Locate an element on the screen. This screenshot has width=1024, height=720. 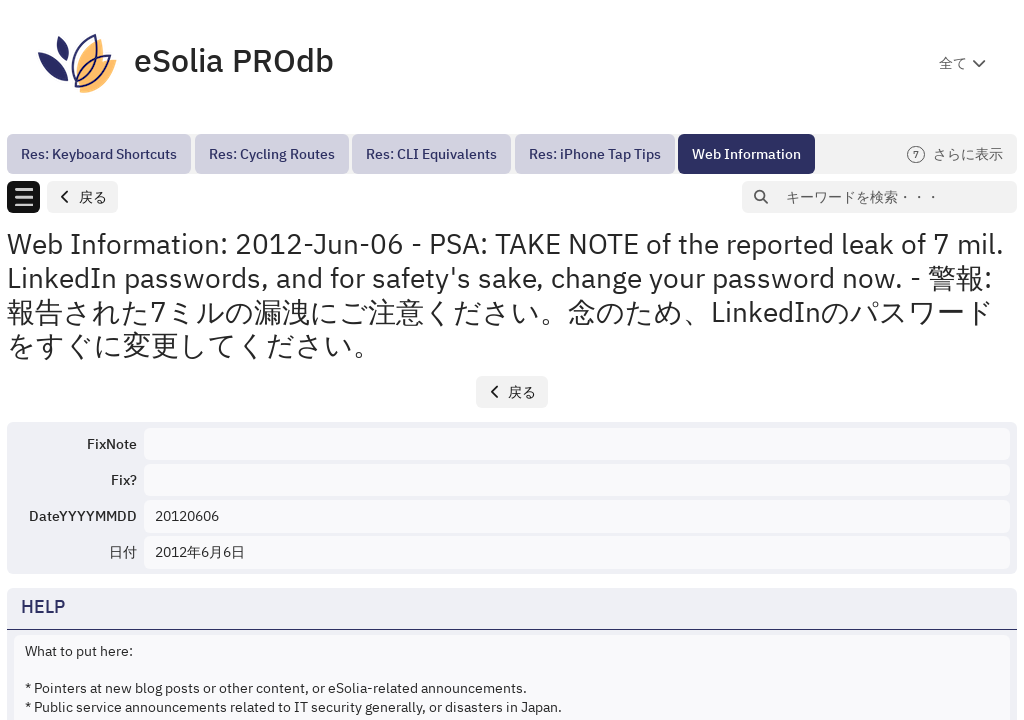
[button] is located at coordinates (82, 197).